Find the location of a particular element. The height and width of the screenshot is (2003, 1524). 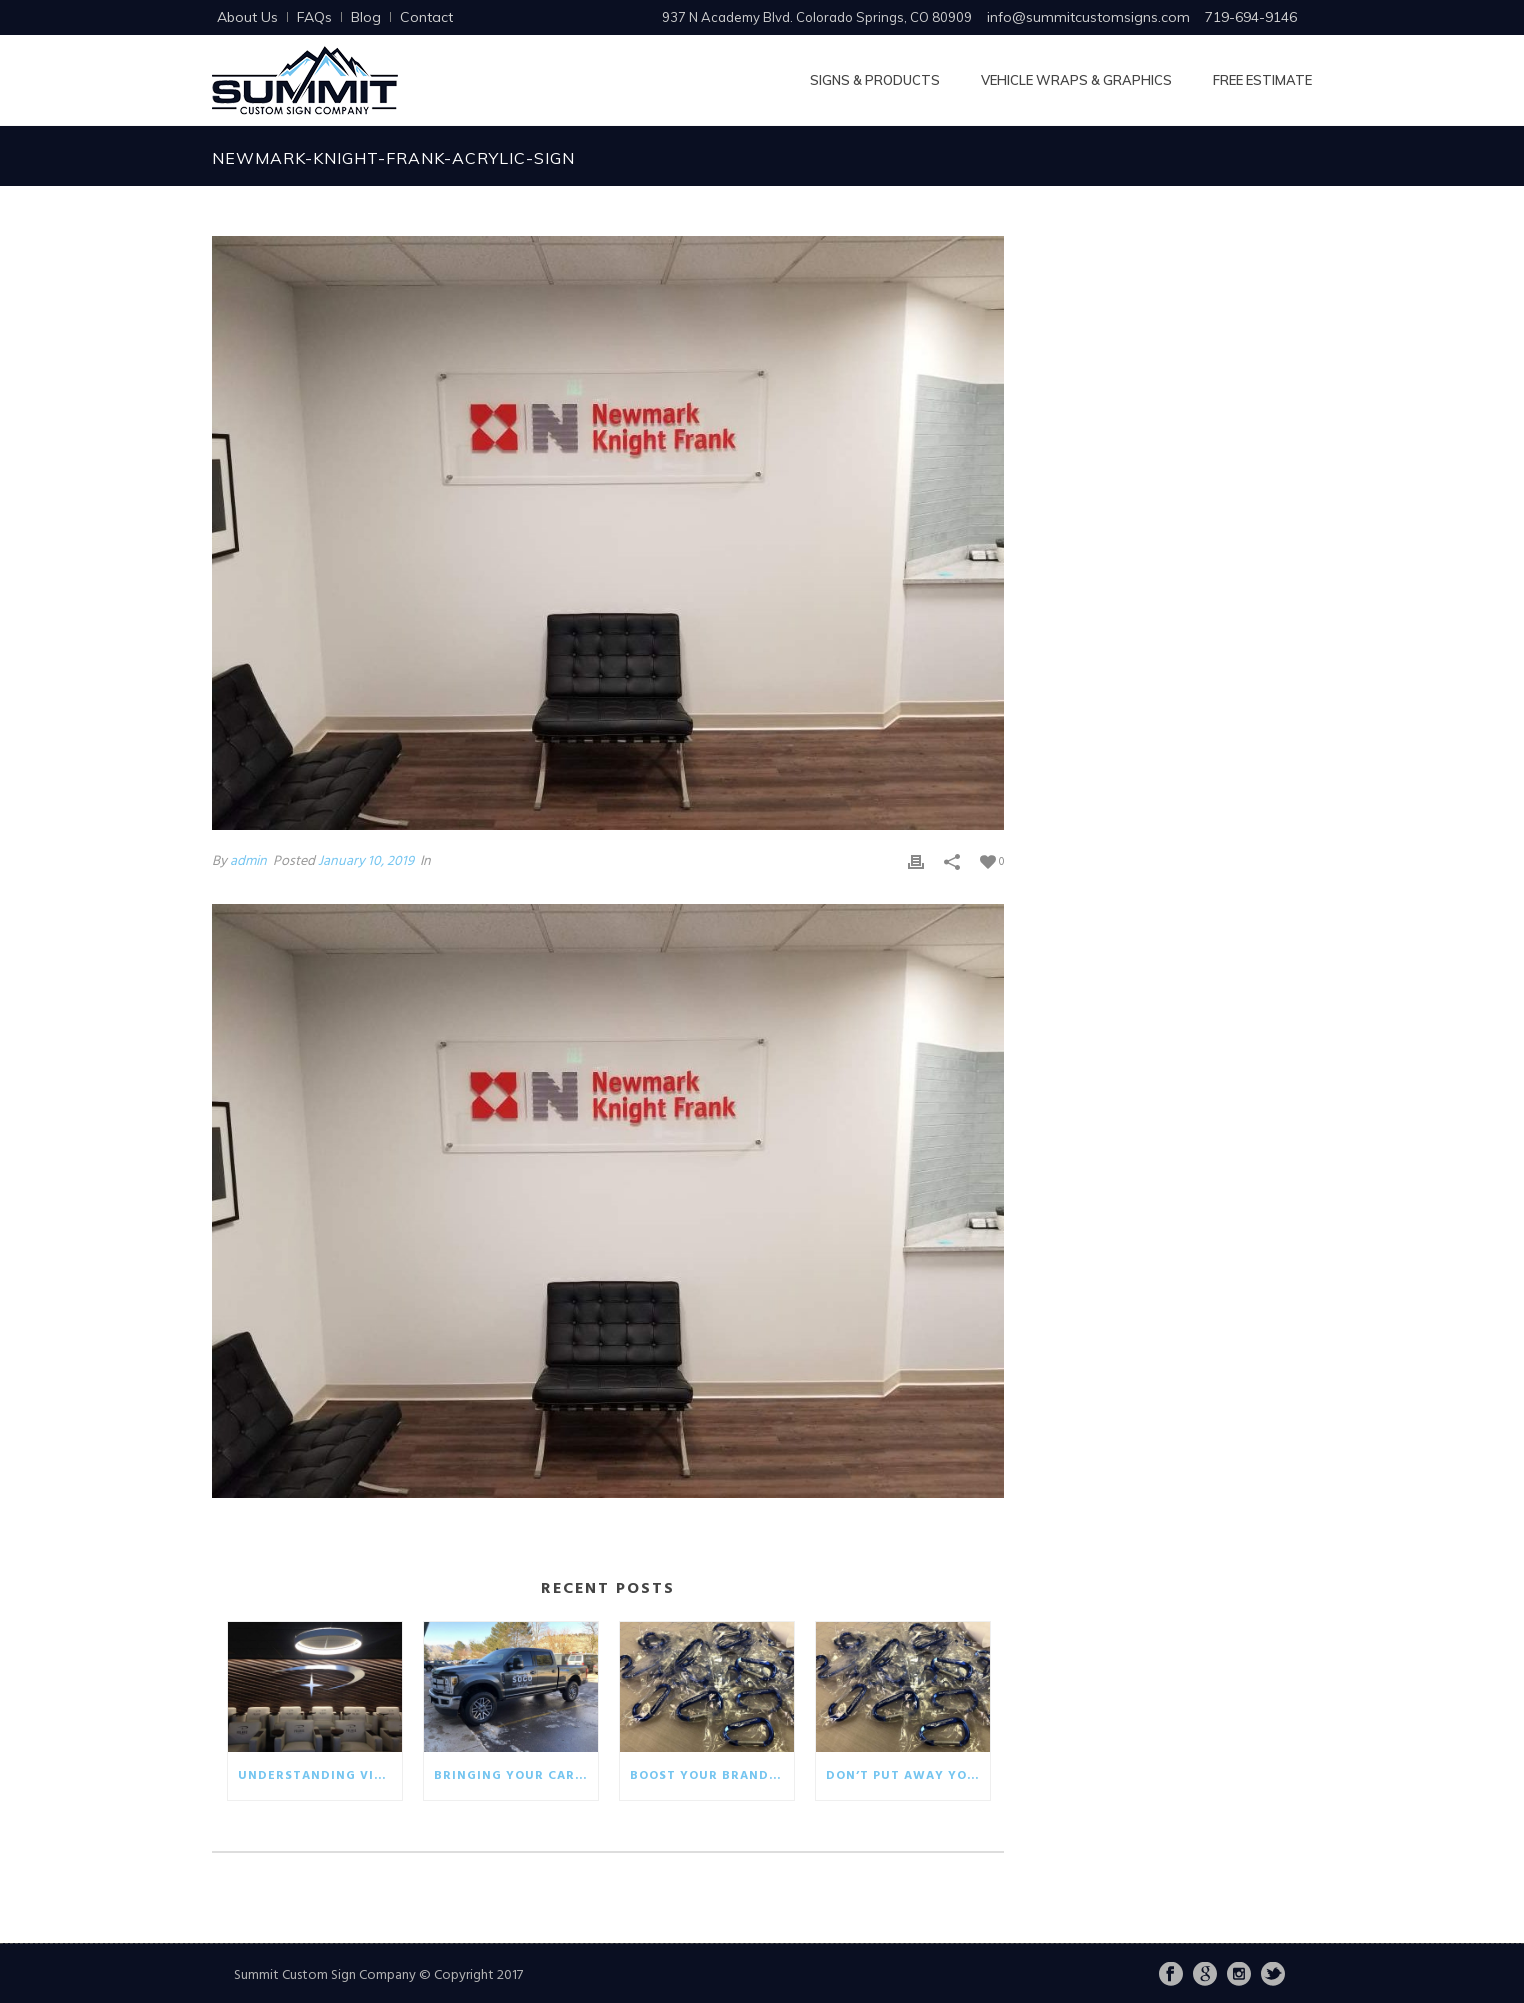

Vehicle Wraps & Graphics is located at coordinates (1076, 80).